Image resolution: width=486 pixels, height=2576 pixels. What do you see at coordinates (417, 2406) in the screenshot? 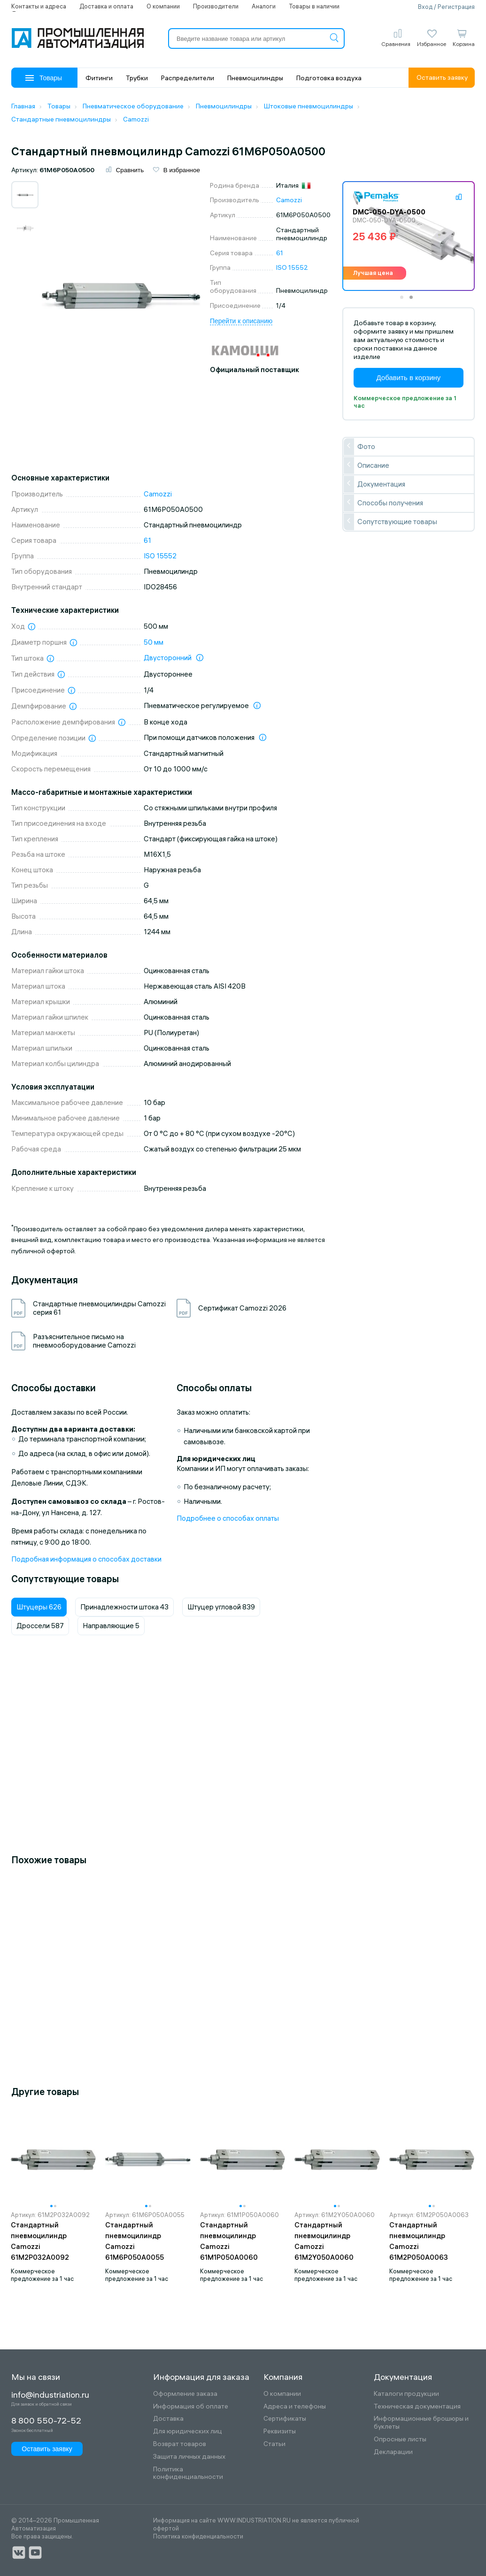
I see `Техническая документация` at bounding box center [417, 2406].